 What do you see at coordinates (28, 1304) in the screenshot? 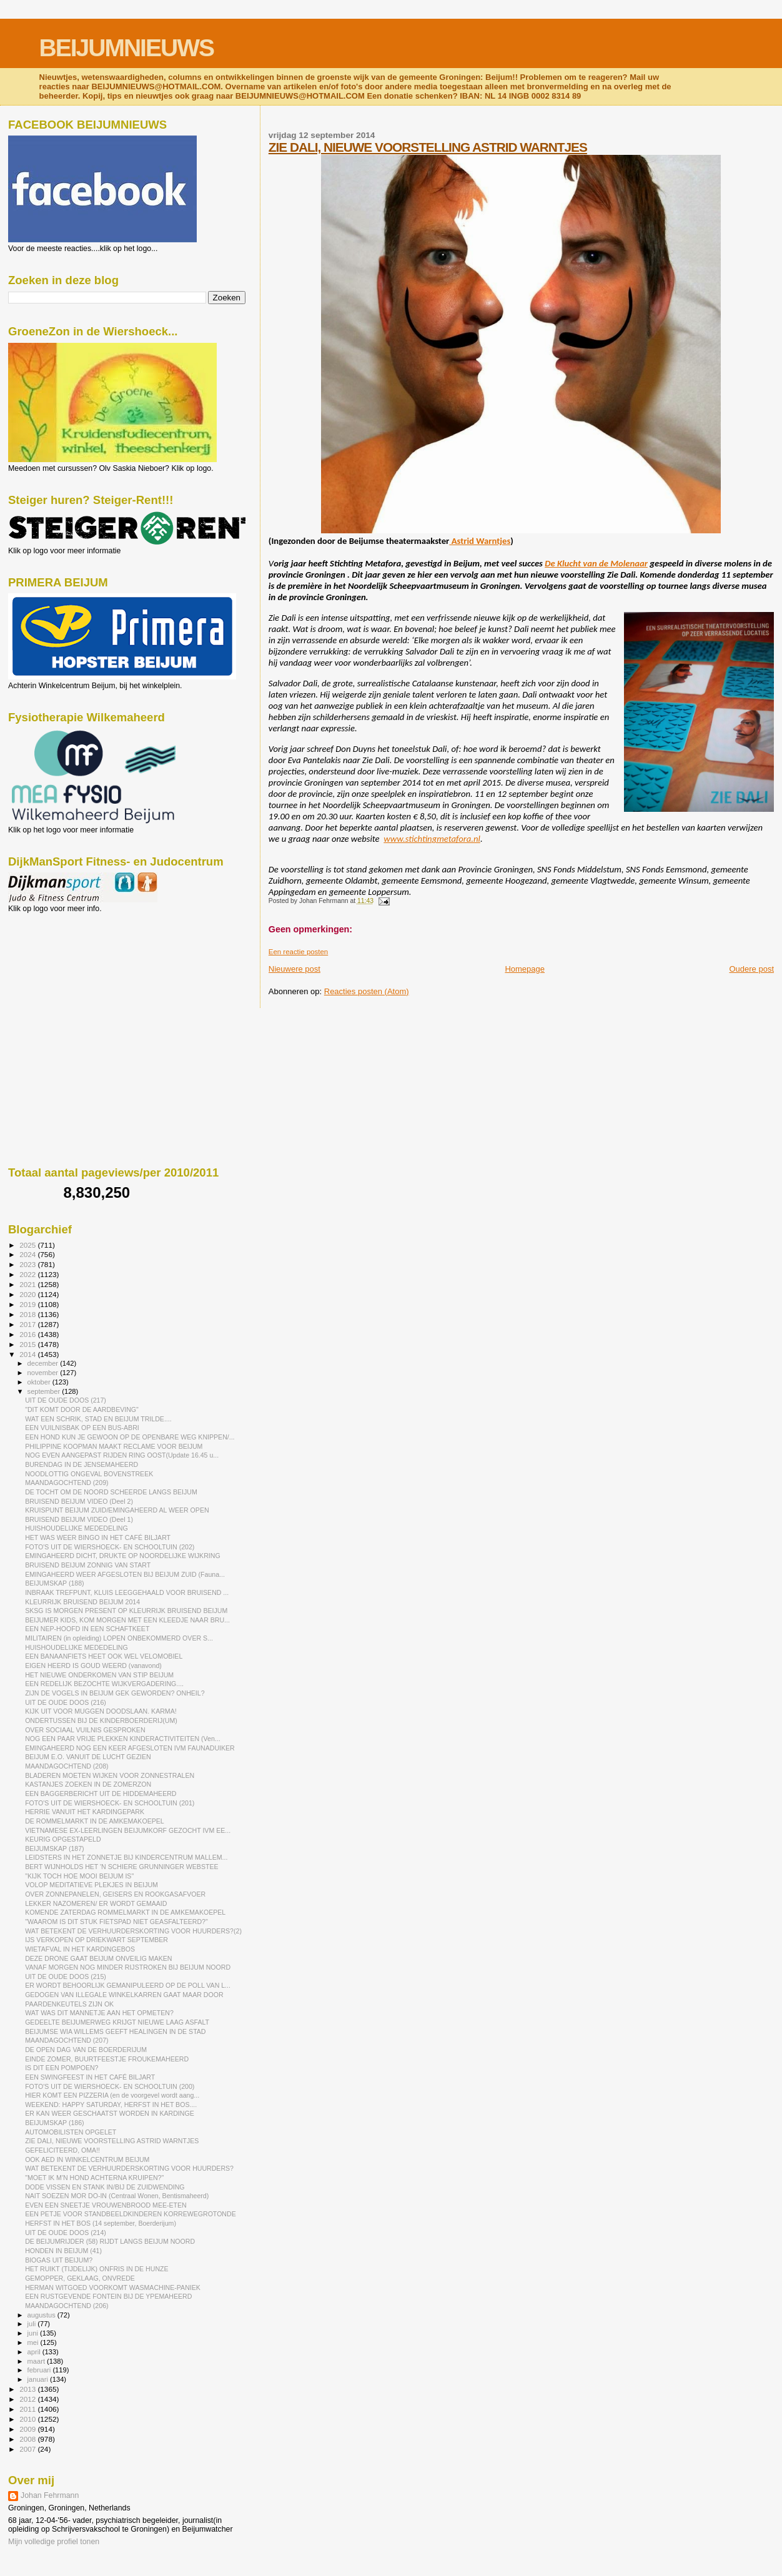
I see `2019` at bounding box center [28, 1304].